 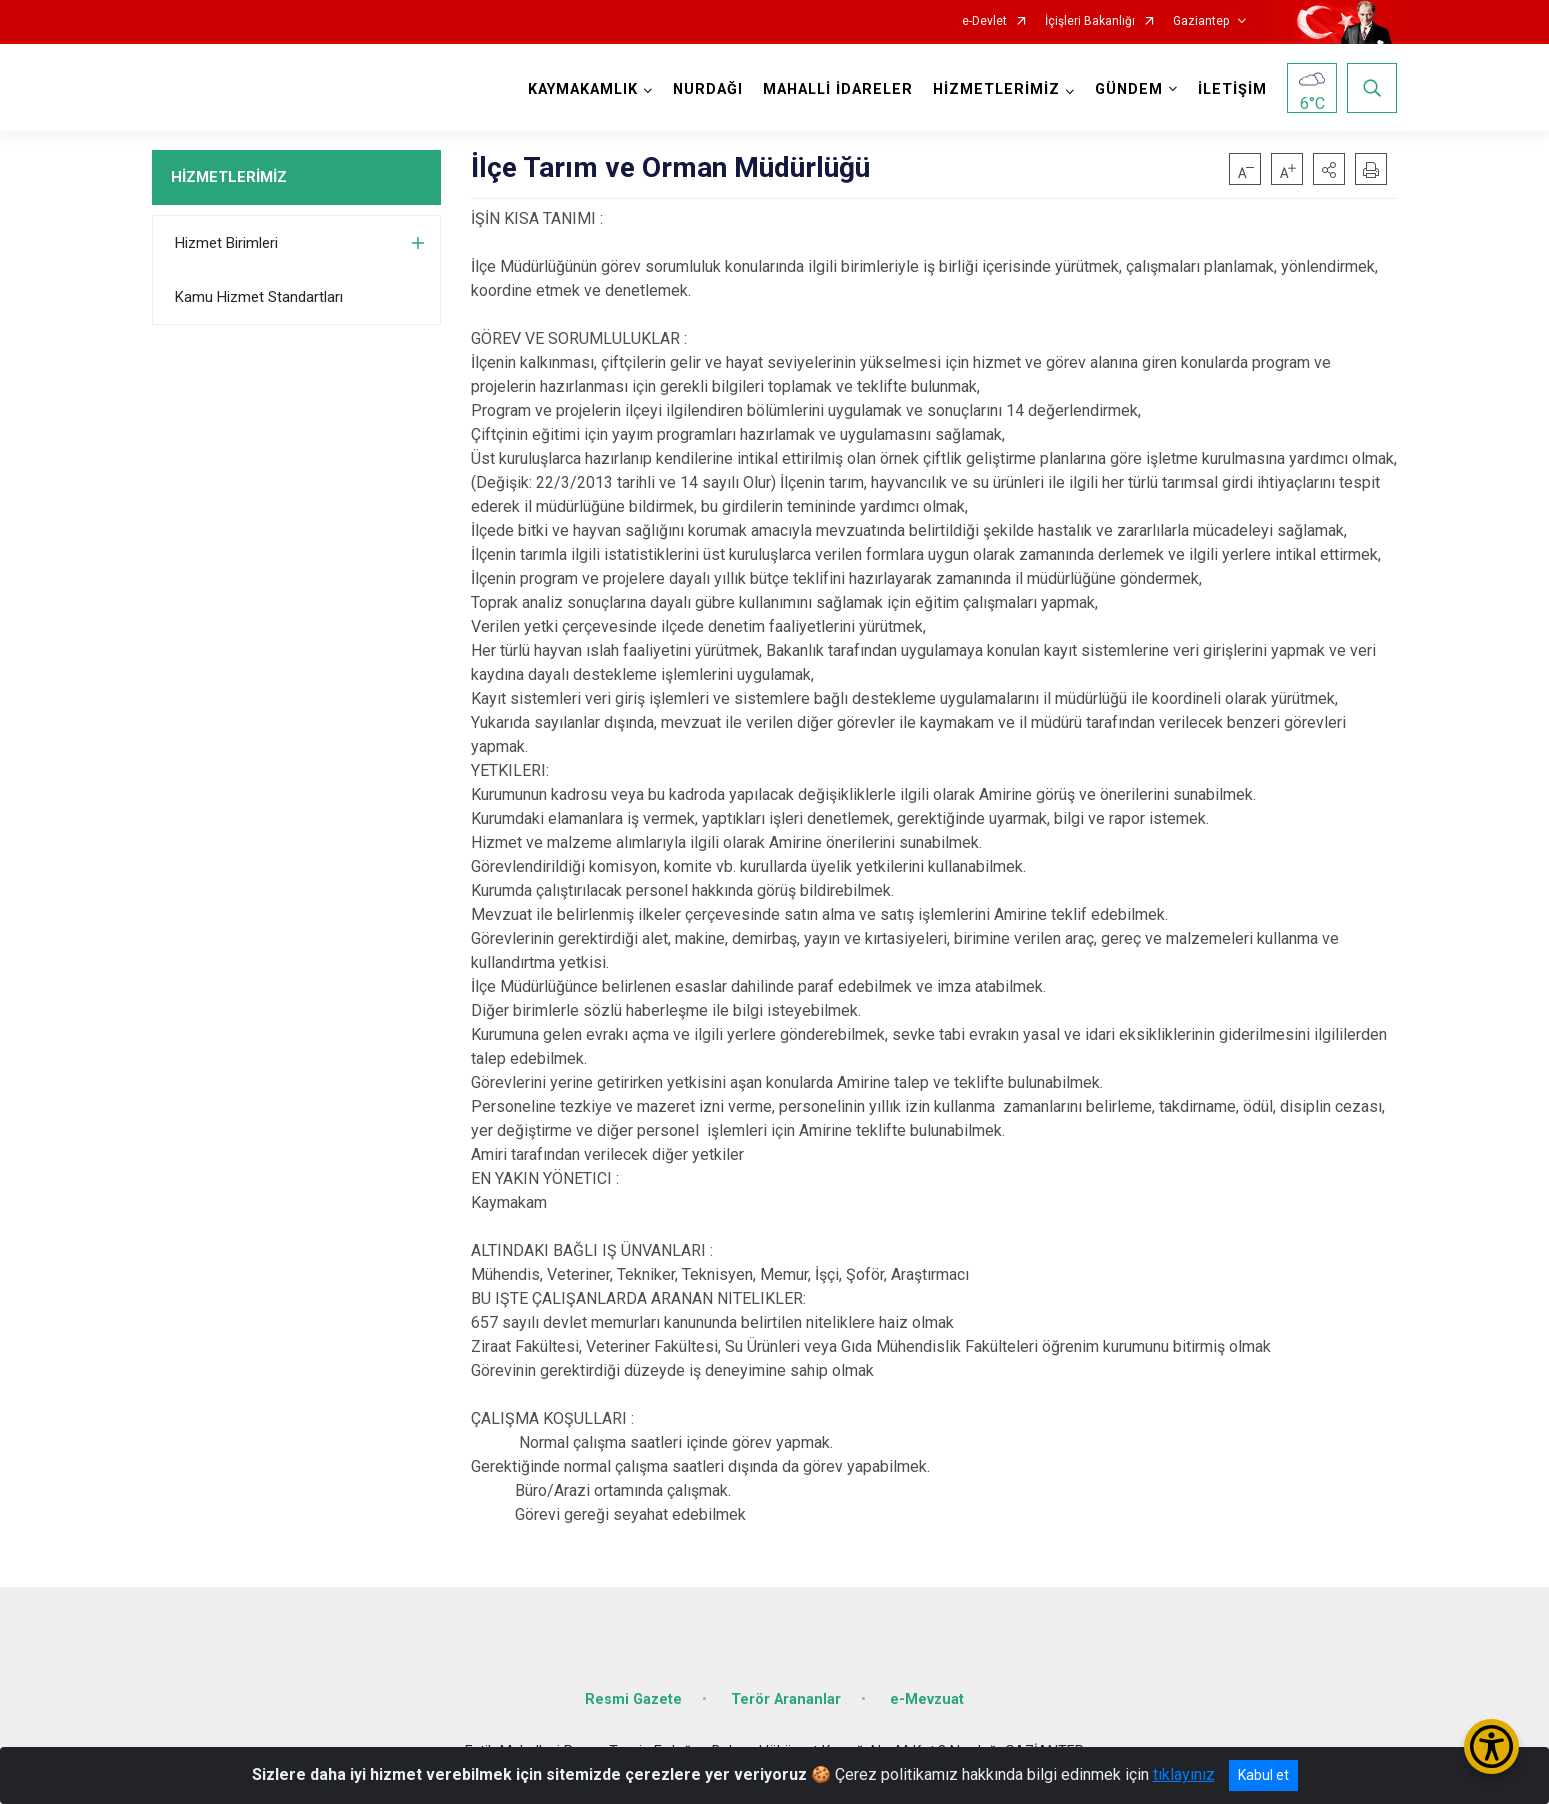 What do you see at coordinates (1232, 89) in the screenshot?
I see `İLETİŞİM` at bounding box center [1232, 89].